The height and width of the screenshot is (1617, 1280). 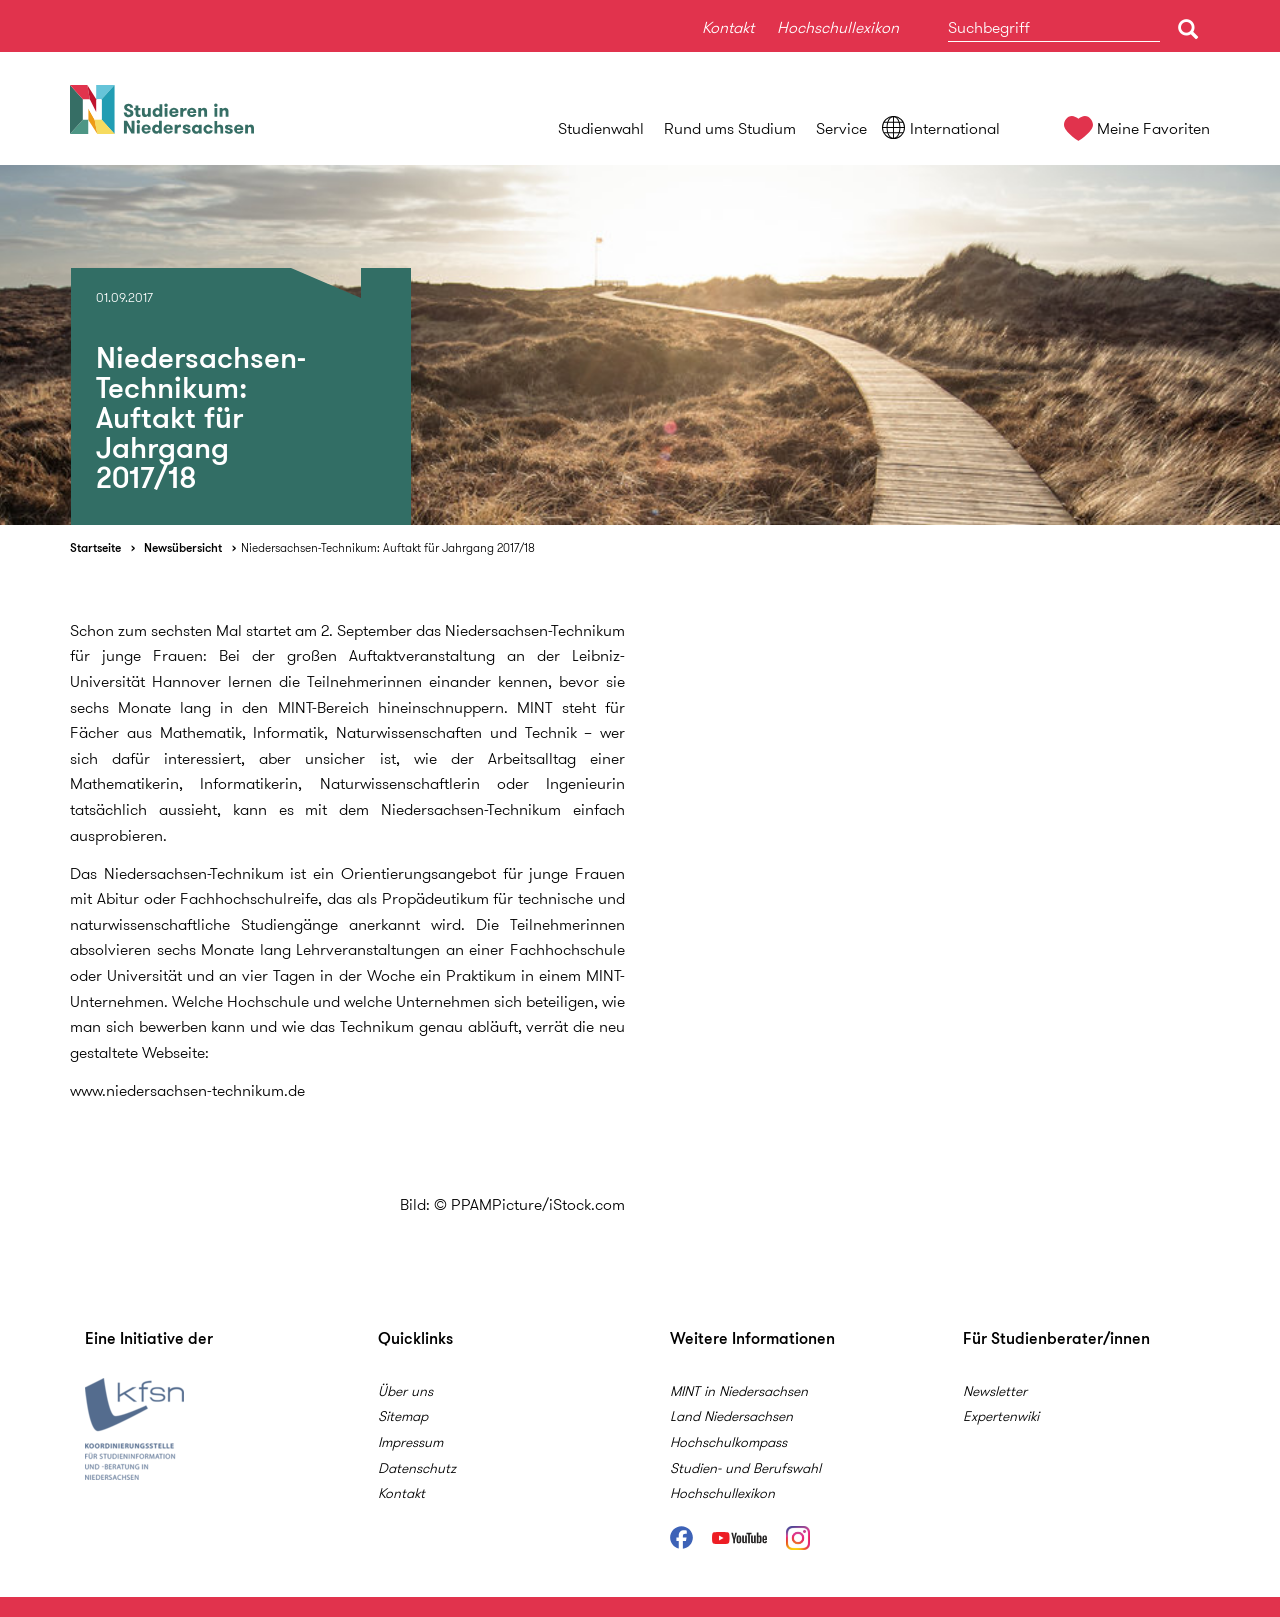 I want to click on [option], so click(x=640, y=345).